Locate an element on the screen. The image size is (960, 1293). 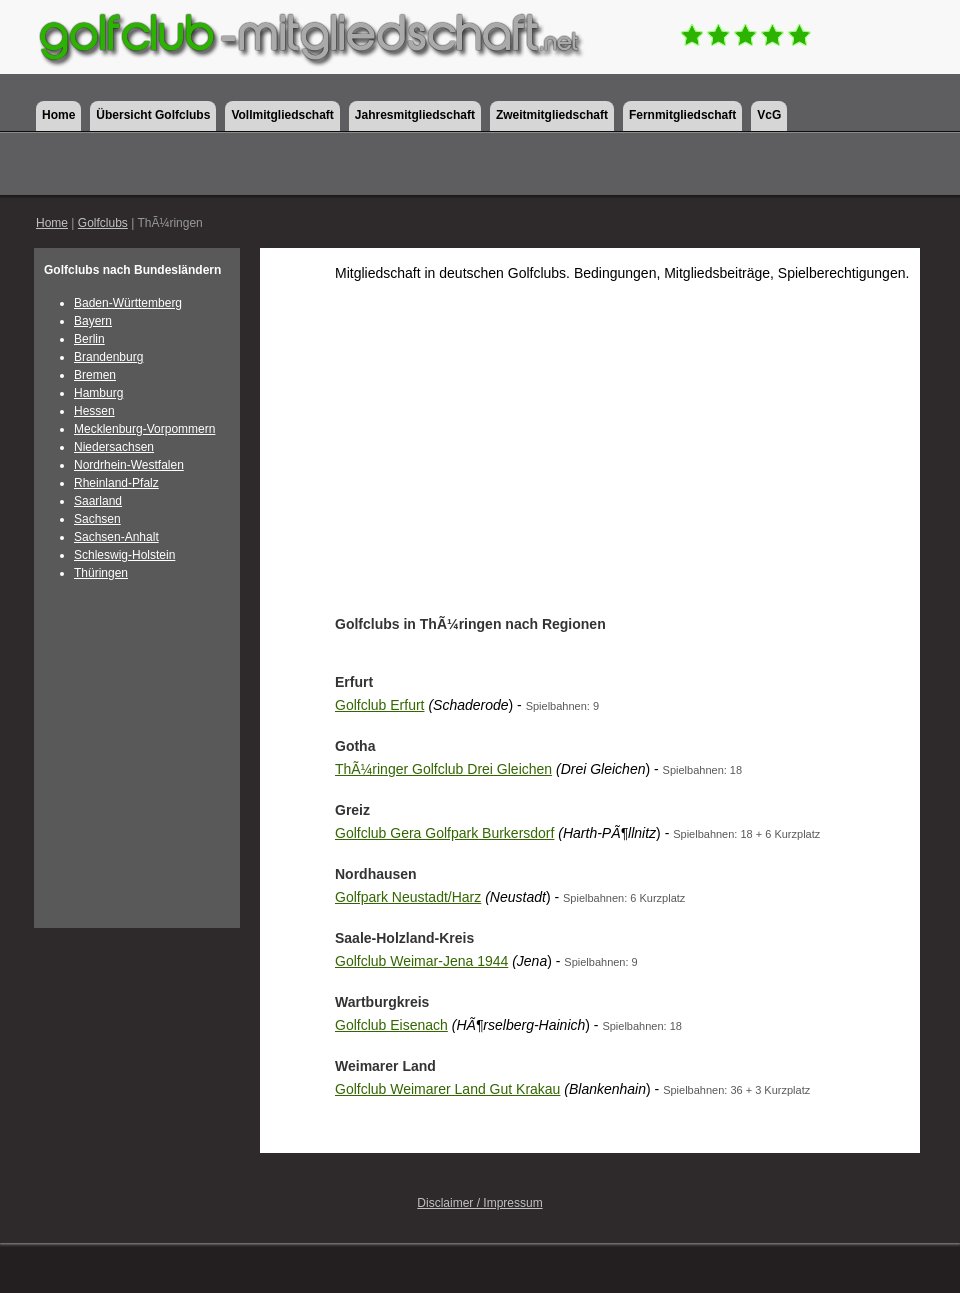
Schleswig-Holstein is located at coordinates (124, 555).